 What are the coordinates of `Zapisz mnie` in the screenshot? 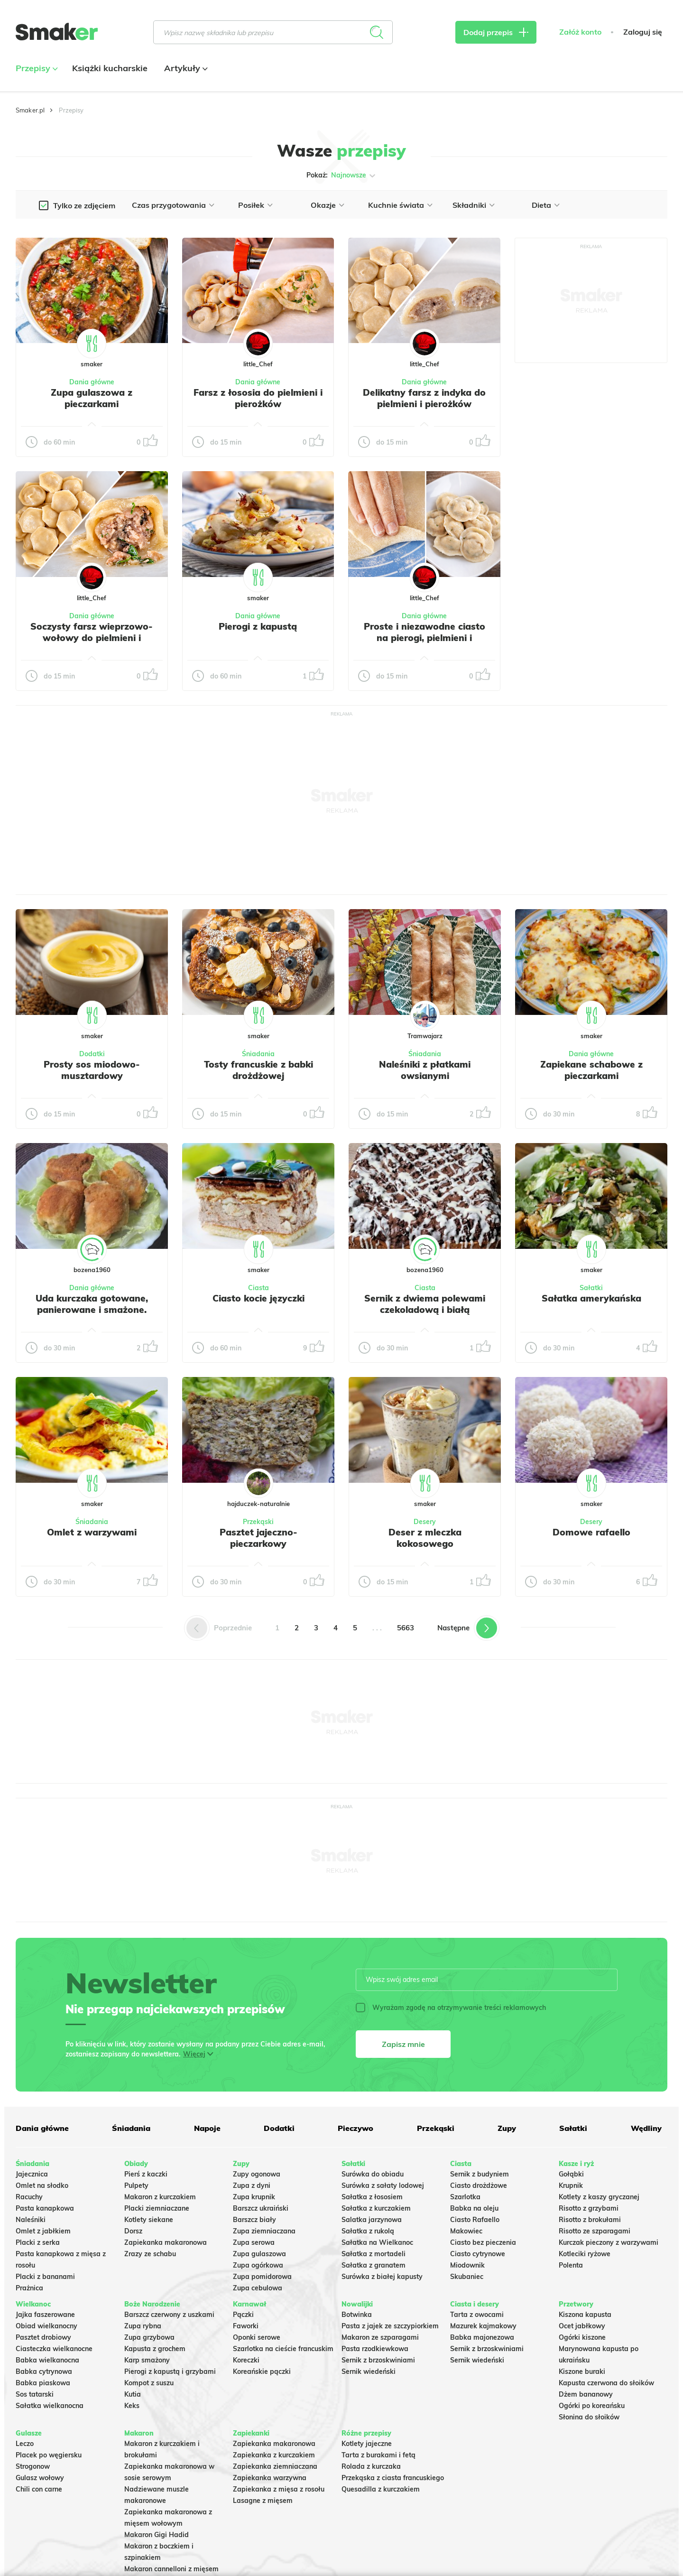 It's located at (403, 2044).